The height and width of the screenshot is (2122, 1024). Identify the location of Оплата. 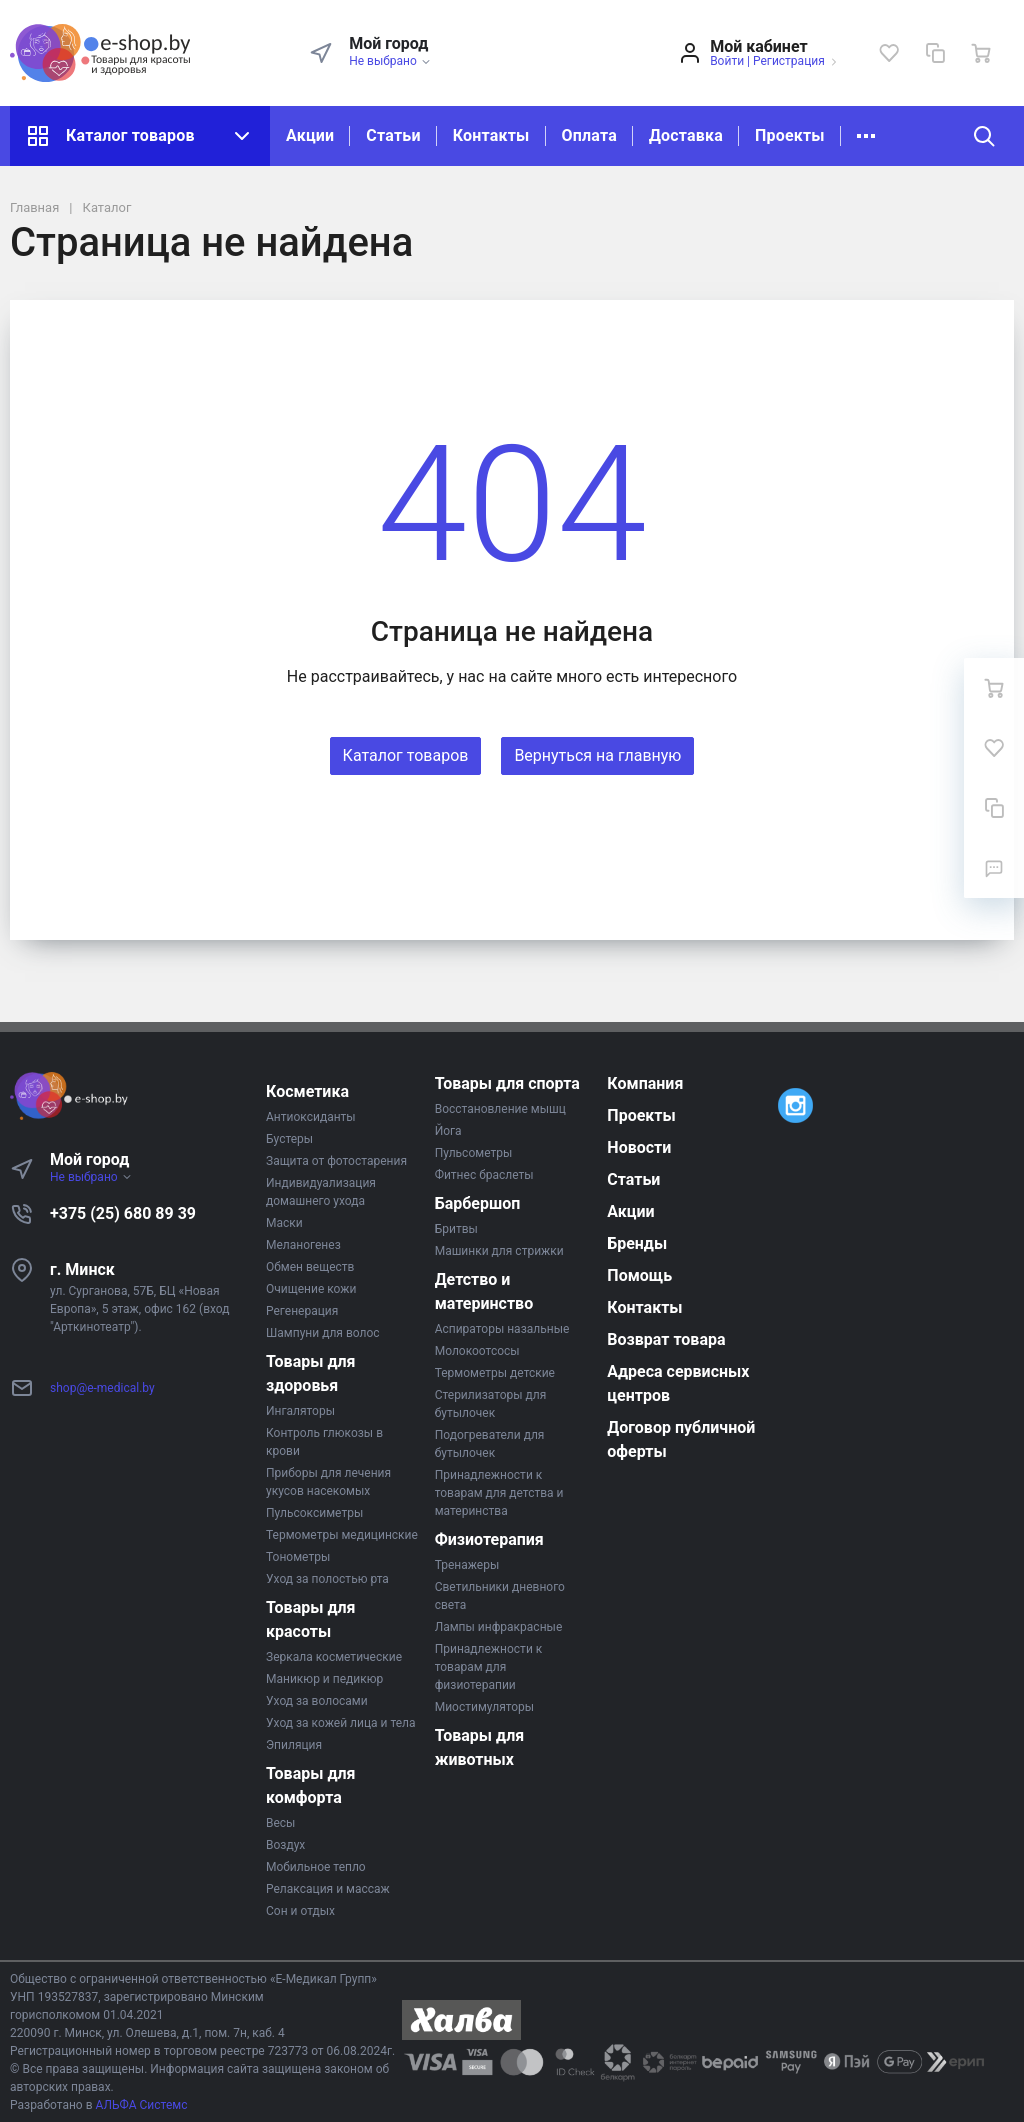
(589, 135).